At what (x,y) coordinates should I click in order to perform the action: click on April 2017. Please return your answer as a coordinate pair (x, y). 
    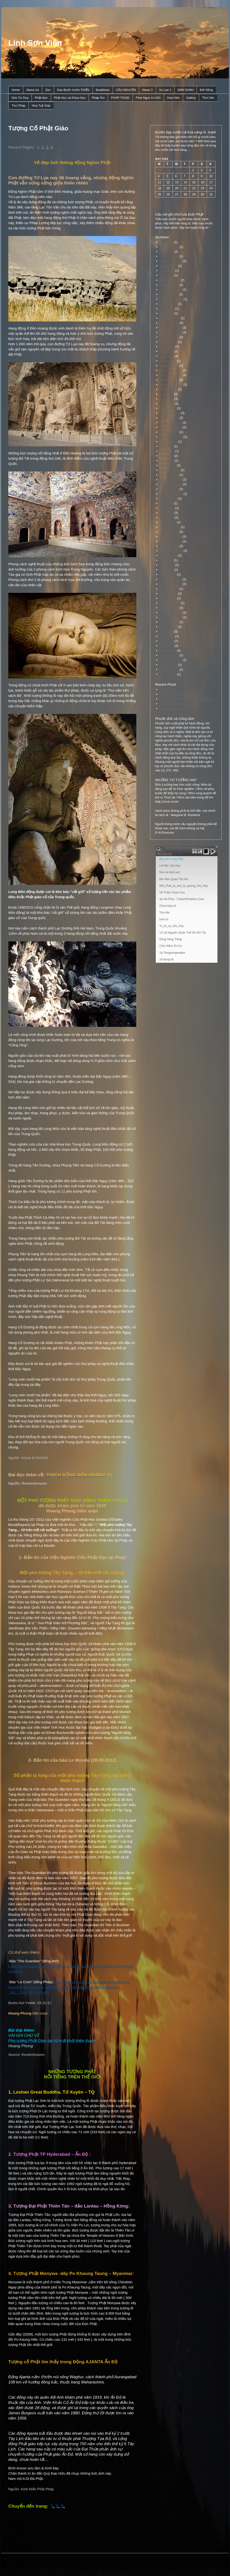
    Looking at the image, I should click on (167, 517).